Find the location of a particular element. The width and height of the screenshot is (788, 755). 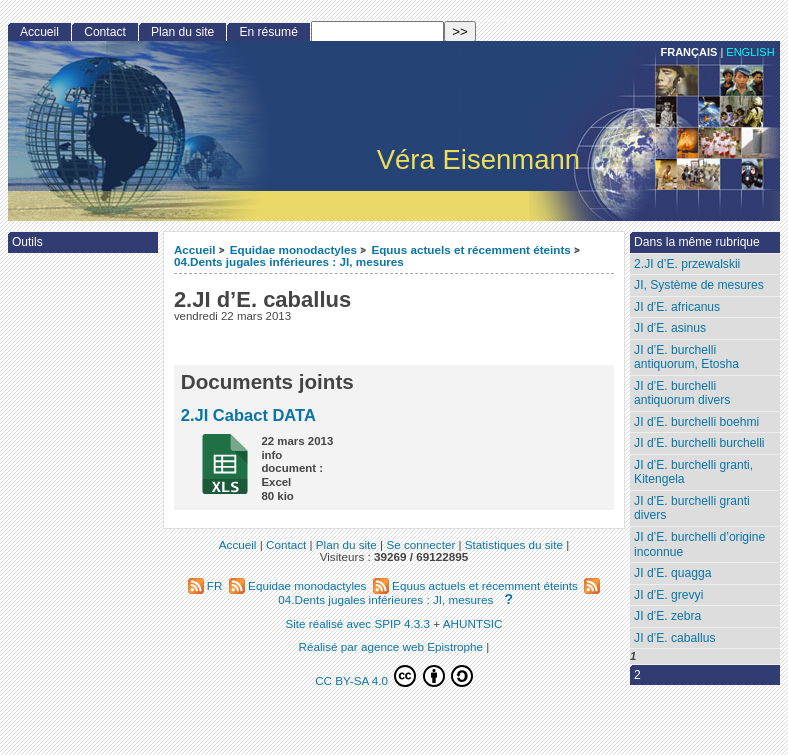

JI d’E. zebra is located at coordinates (667, 616).